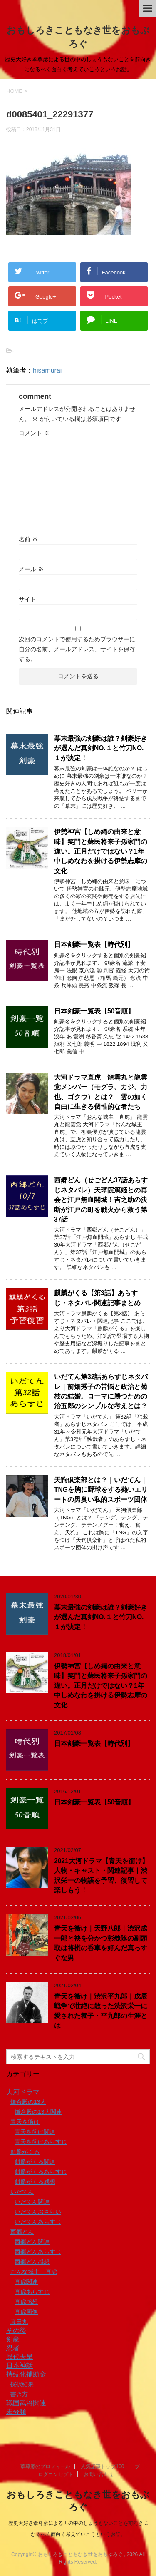 Image resolution: width=156 pixels, height=2576 pixels. What do you see at coordinates (45, 2466) in the screenshot?
I see `葦尊彦のプロフィール` at bounding box center [45, 2466].